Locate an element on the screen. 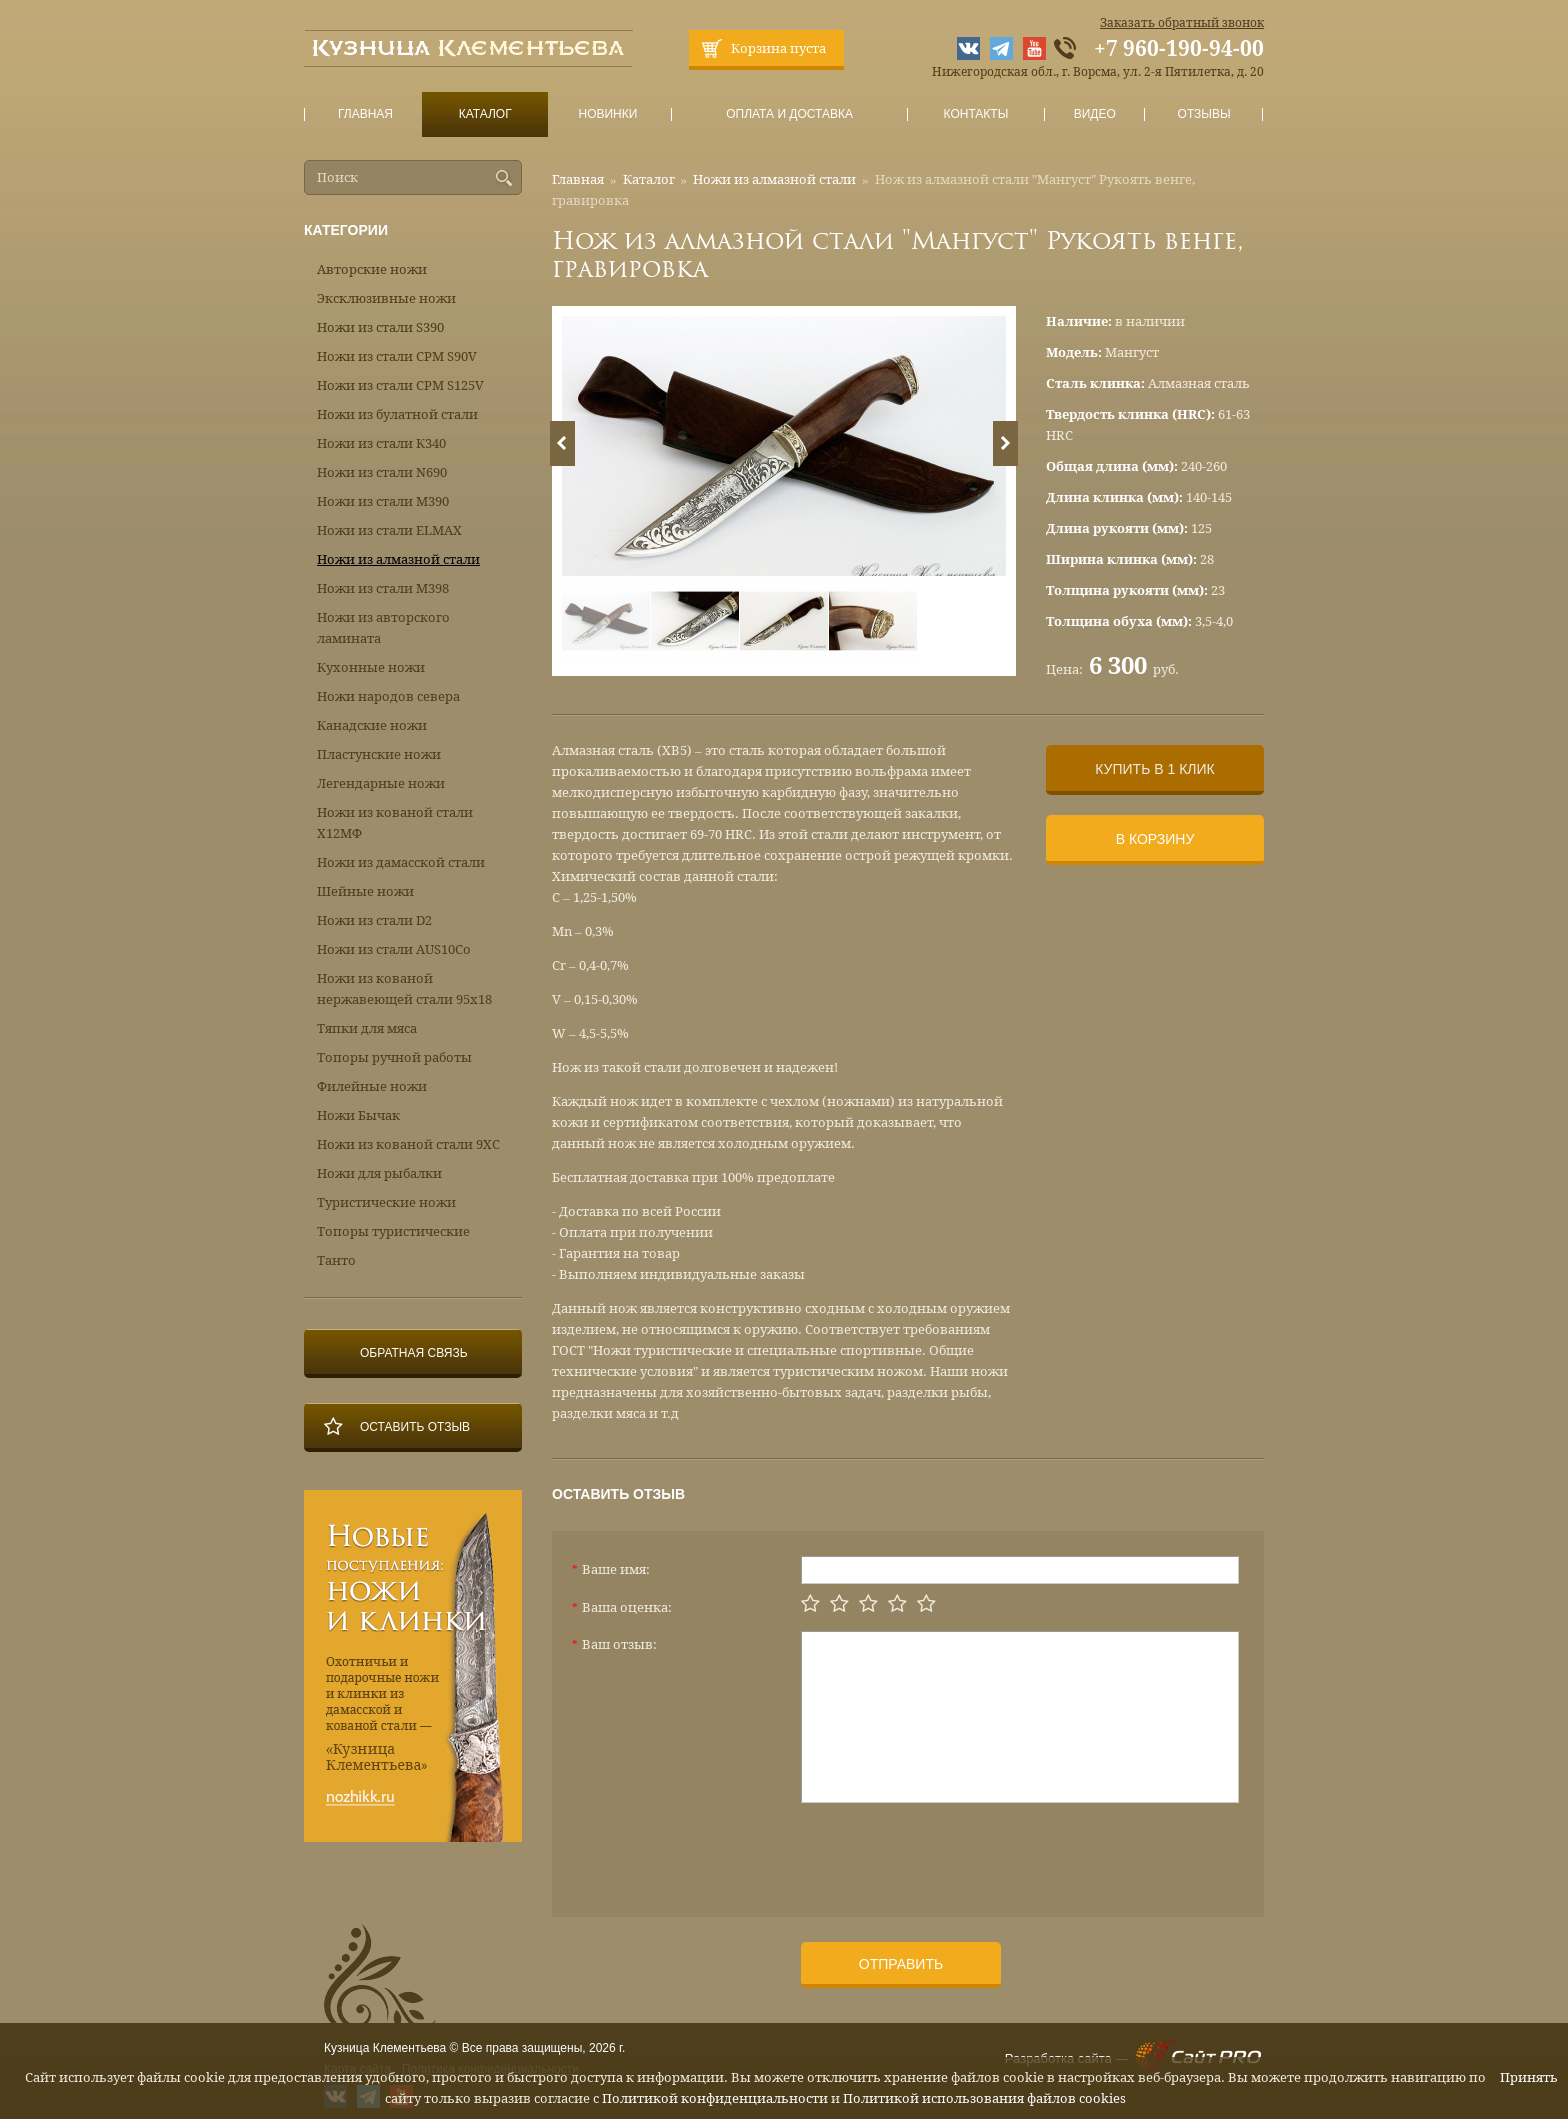 This screenshot has width=1568, height=2119. Ножи из кованой нержавеющей стали 95х18 is located at coordinates (404, 989).